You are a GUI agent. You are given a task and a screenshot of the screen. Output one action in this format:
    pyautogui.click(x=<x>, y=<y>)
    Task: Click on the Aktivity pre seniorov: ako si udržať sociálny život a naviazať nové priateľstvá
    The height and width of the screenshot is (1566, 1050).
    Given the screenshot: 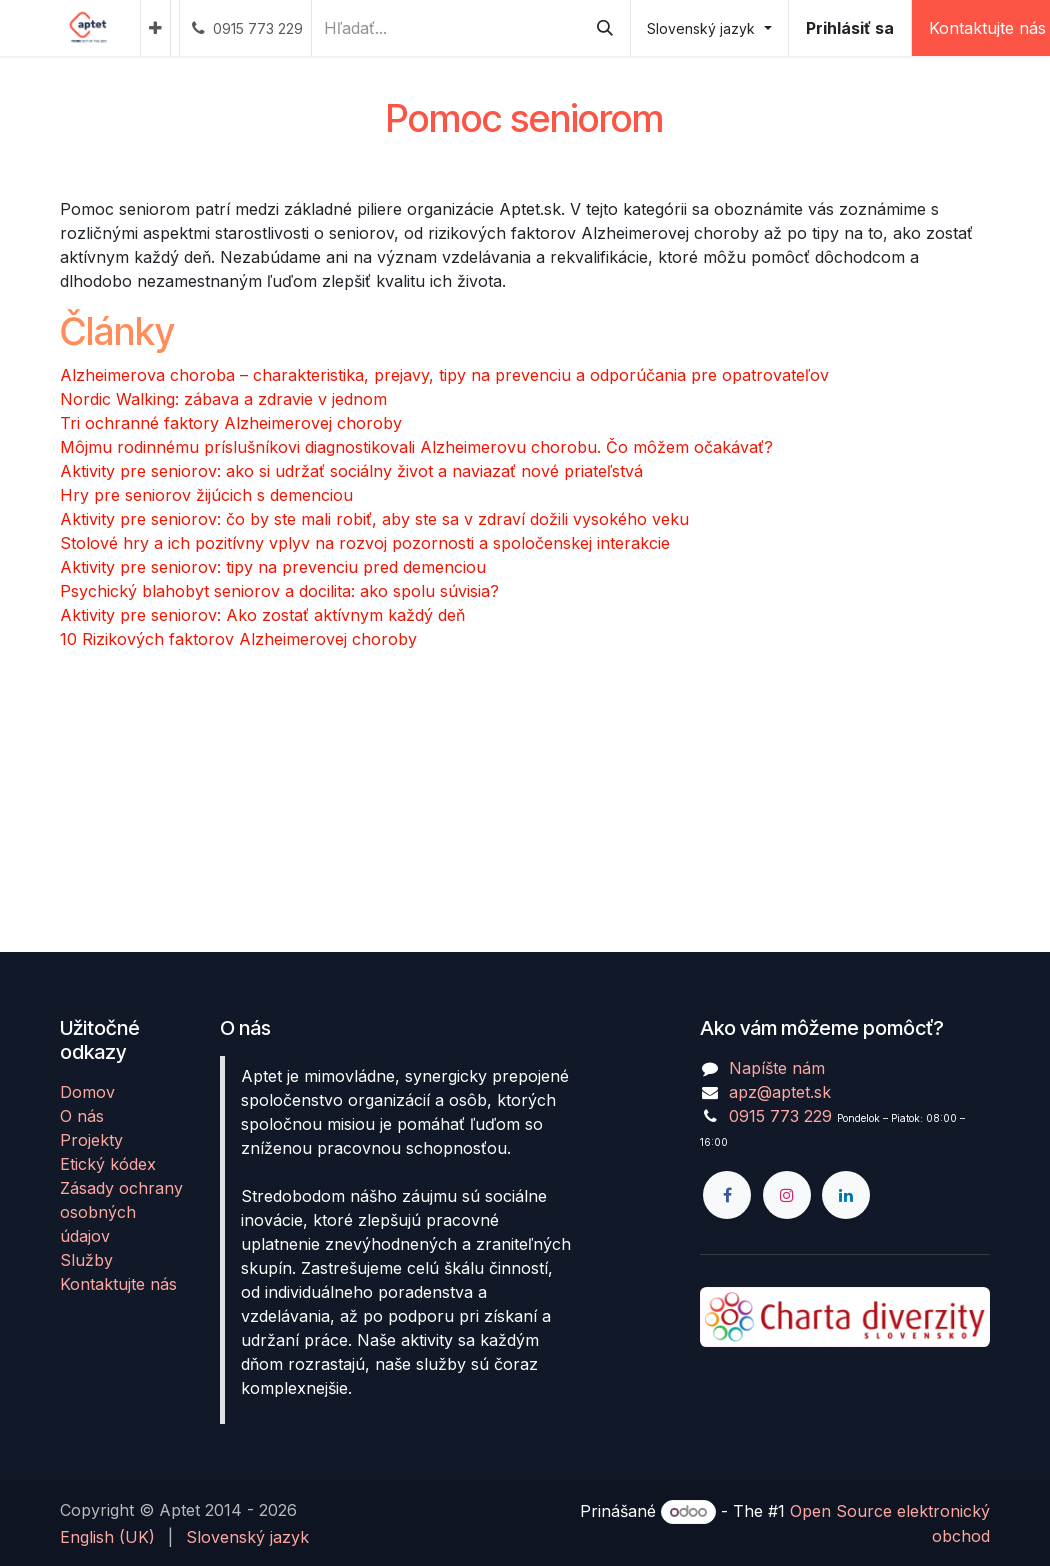 What is the action you would take?
    pyautogui.click(x=351, y=471)
    